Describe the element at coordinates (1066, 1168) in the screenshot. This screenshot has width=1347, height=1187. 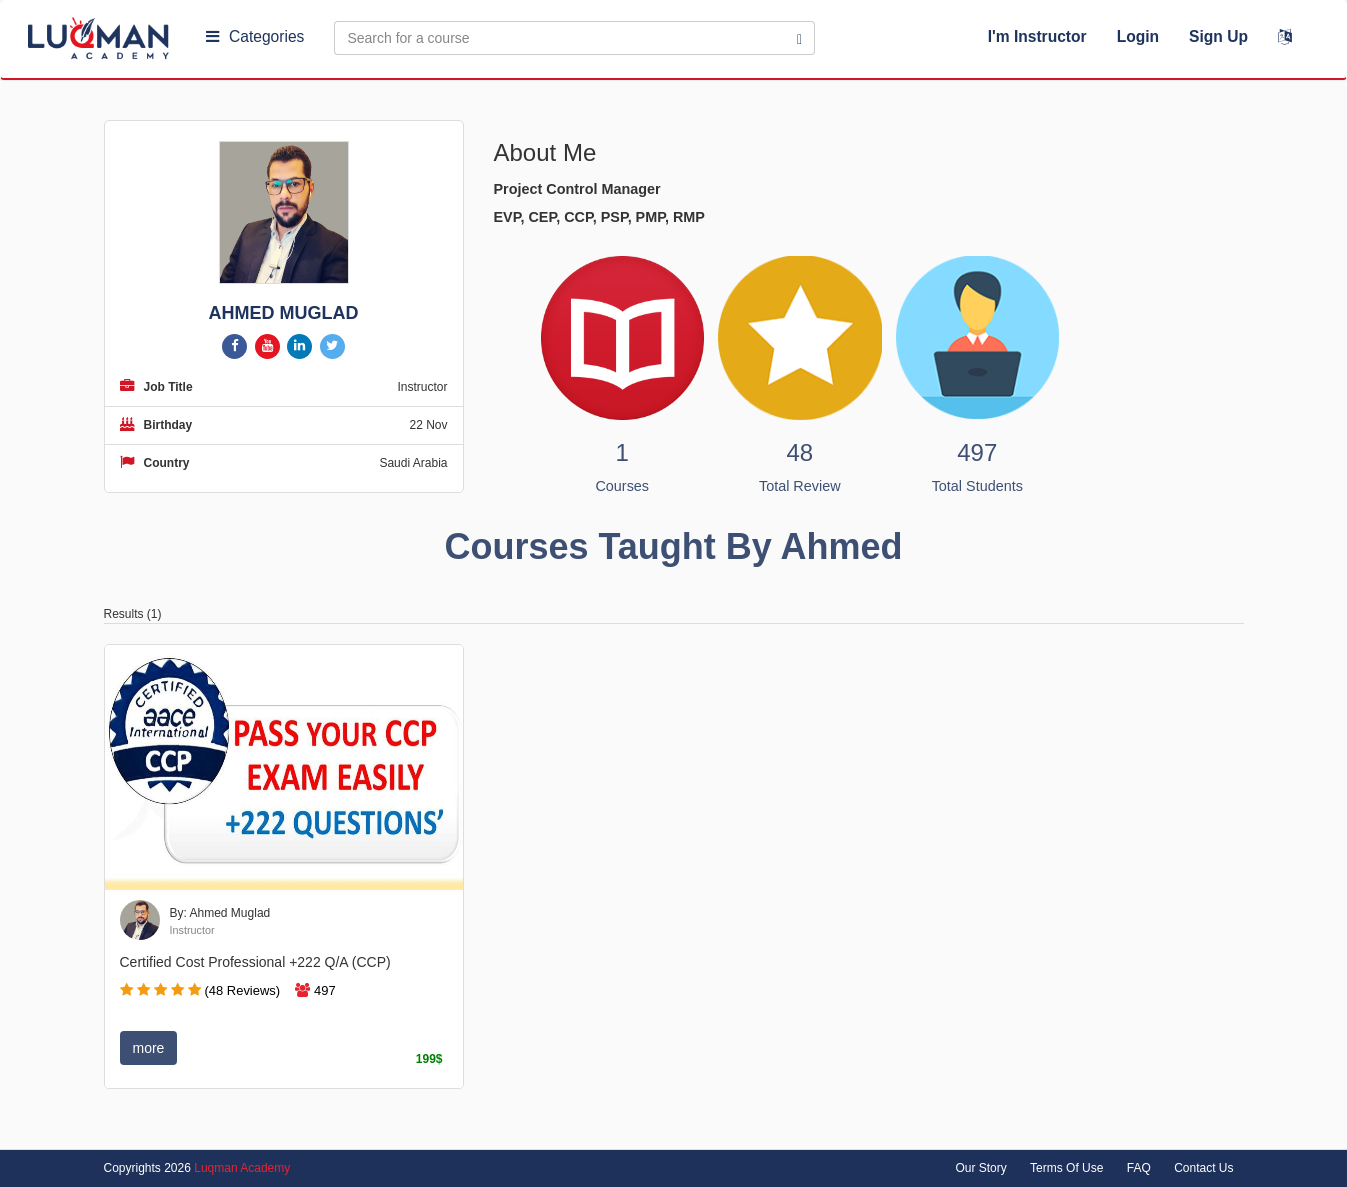
I see `Terms Of Use` at that location.